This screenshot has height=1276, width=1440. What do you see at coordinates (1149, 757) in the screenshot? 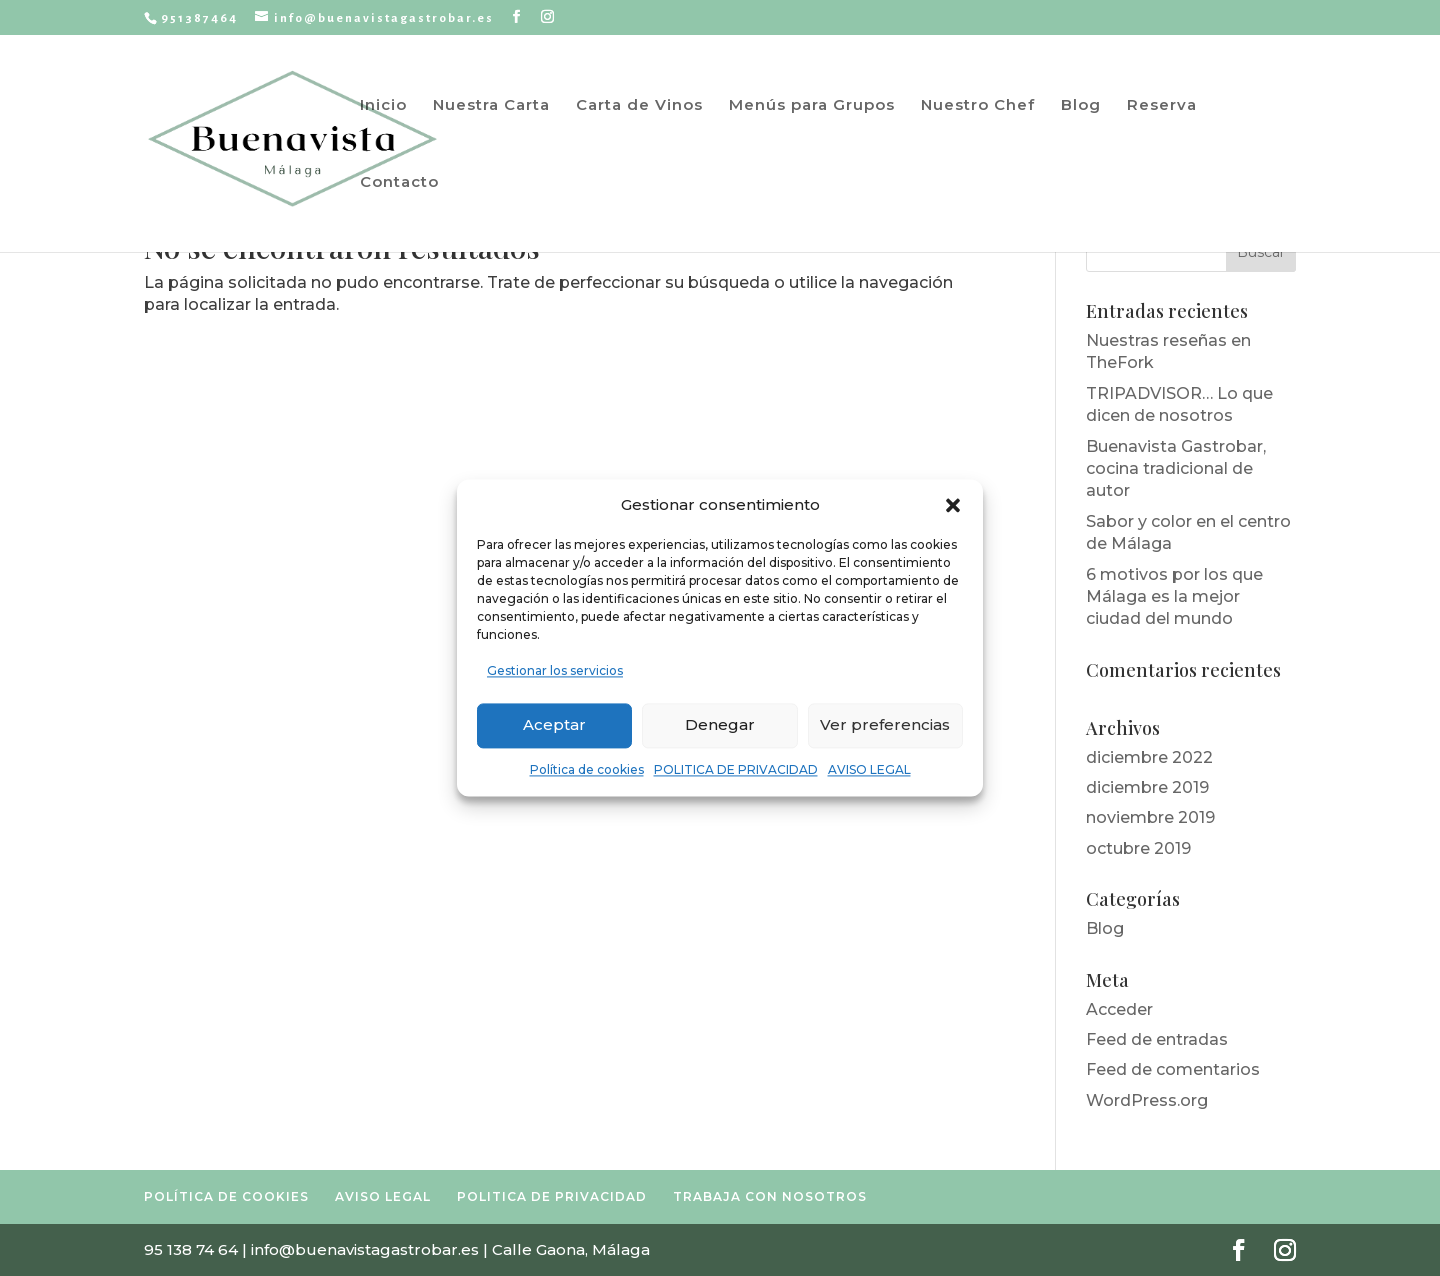
I see `diciembre 2022` at bounding box center [1149, 757].